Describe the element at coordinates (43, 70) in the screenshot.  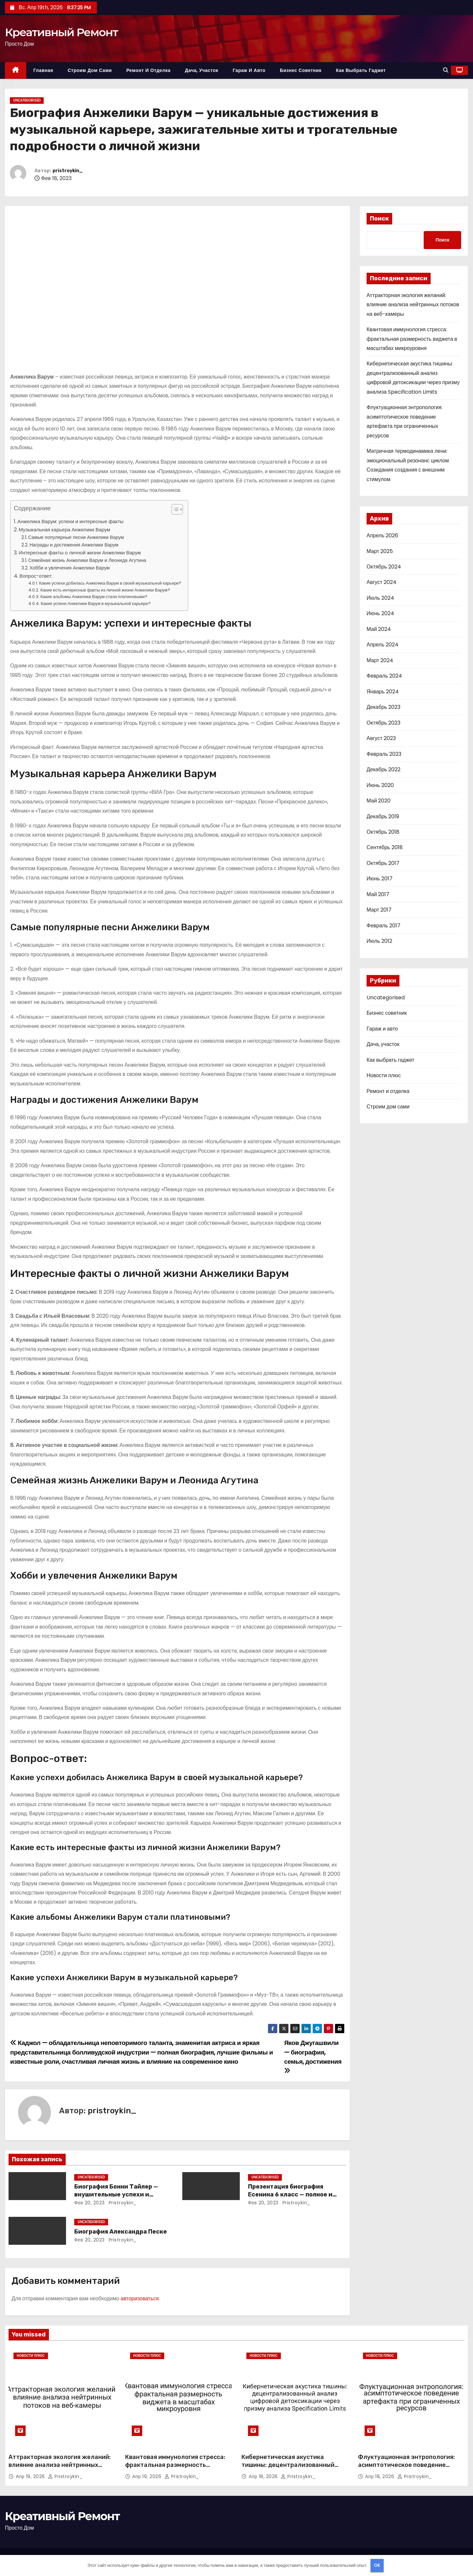
I see `Главная` at that location.